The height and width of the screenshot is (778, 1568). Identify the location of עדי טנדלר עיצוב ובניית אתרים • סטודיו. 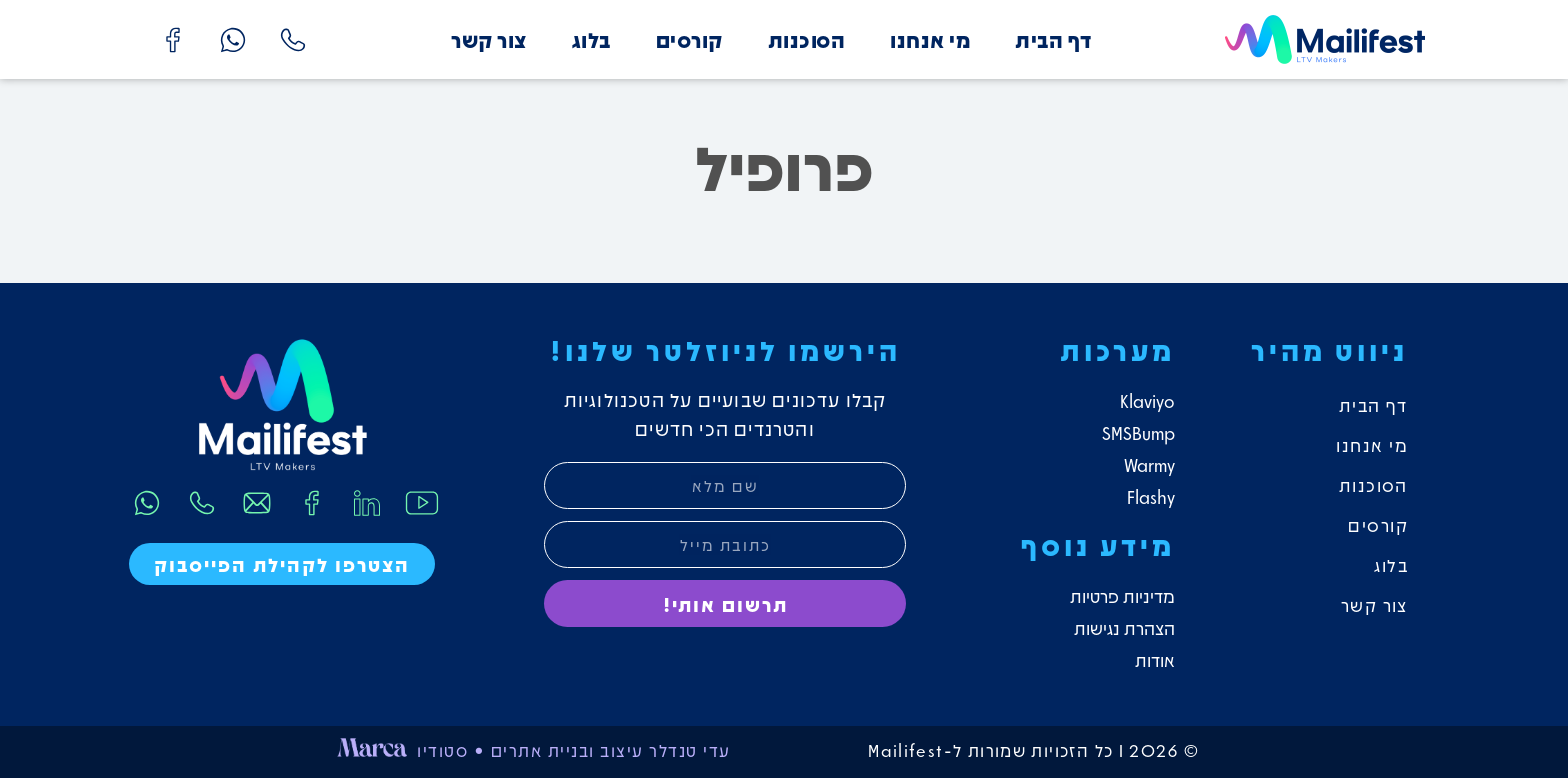
(574, 750).